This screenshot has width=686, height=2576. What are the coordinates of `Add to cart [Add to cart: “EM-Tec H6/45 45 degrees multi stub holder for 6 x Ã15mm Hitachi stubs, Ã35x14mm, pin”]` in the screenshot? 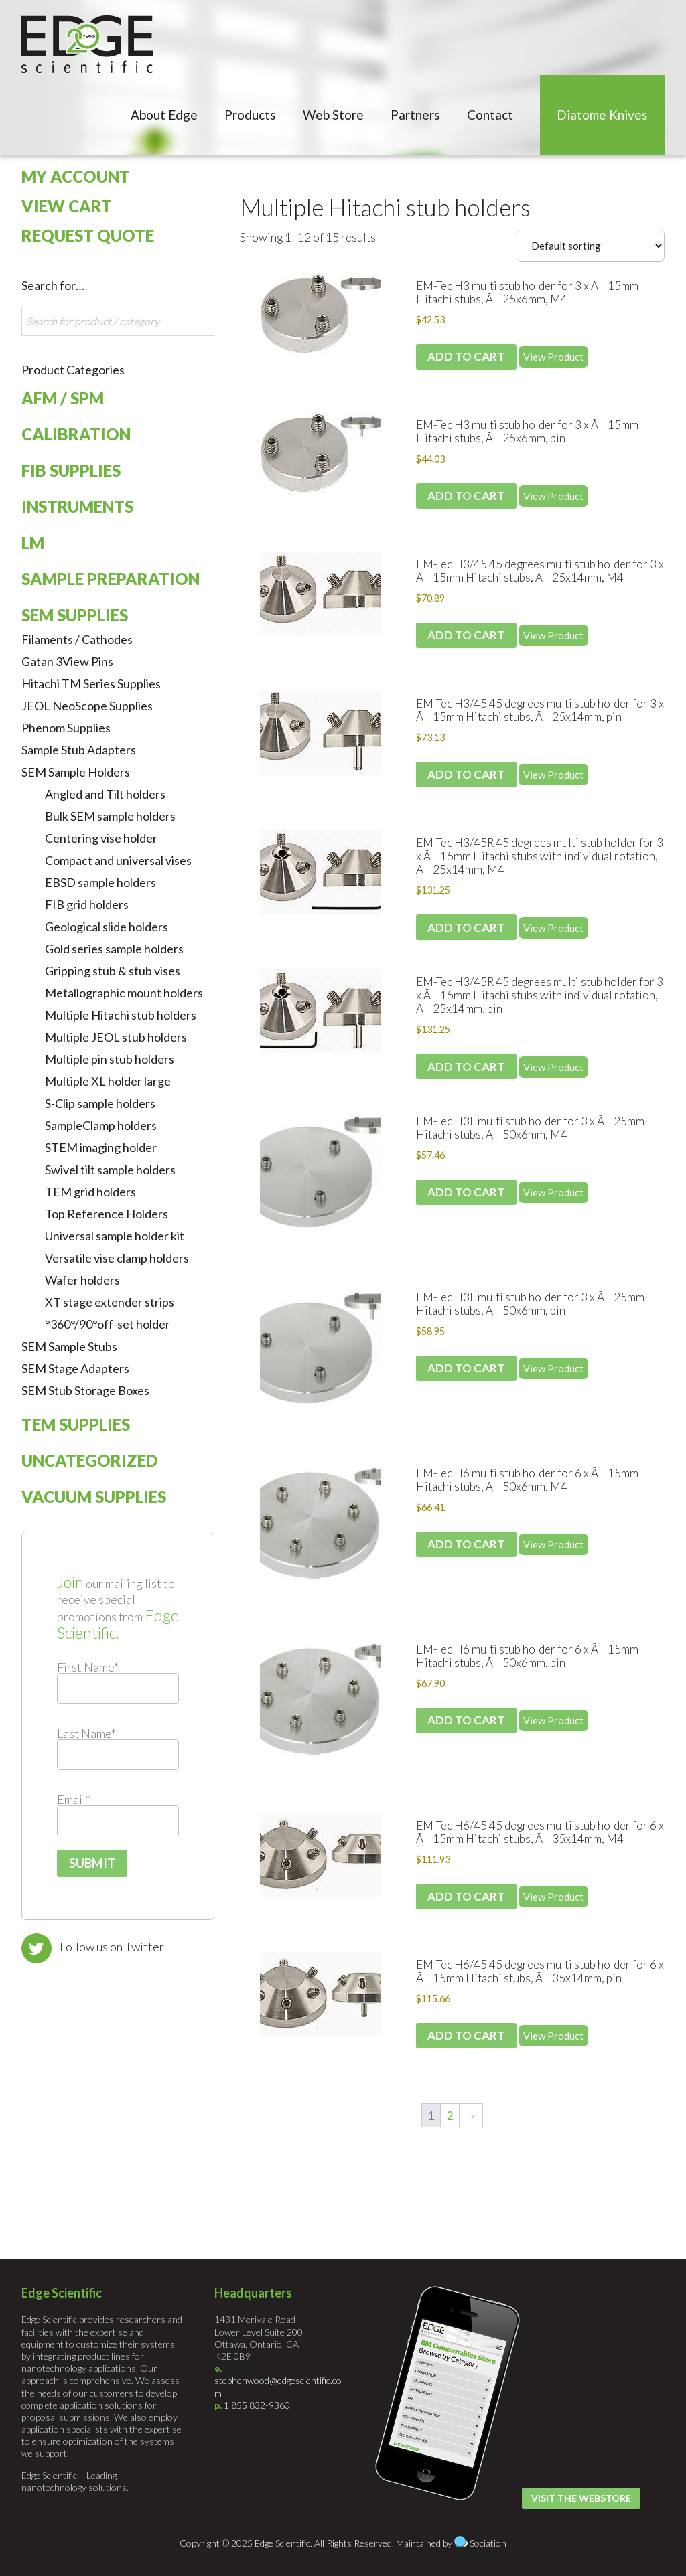 It's located at (466, 2035).